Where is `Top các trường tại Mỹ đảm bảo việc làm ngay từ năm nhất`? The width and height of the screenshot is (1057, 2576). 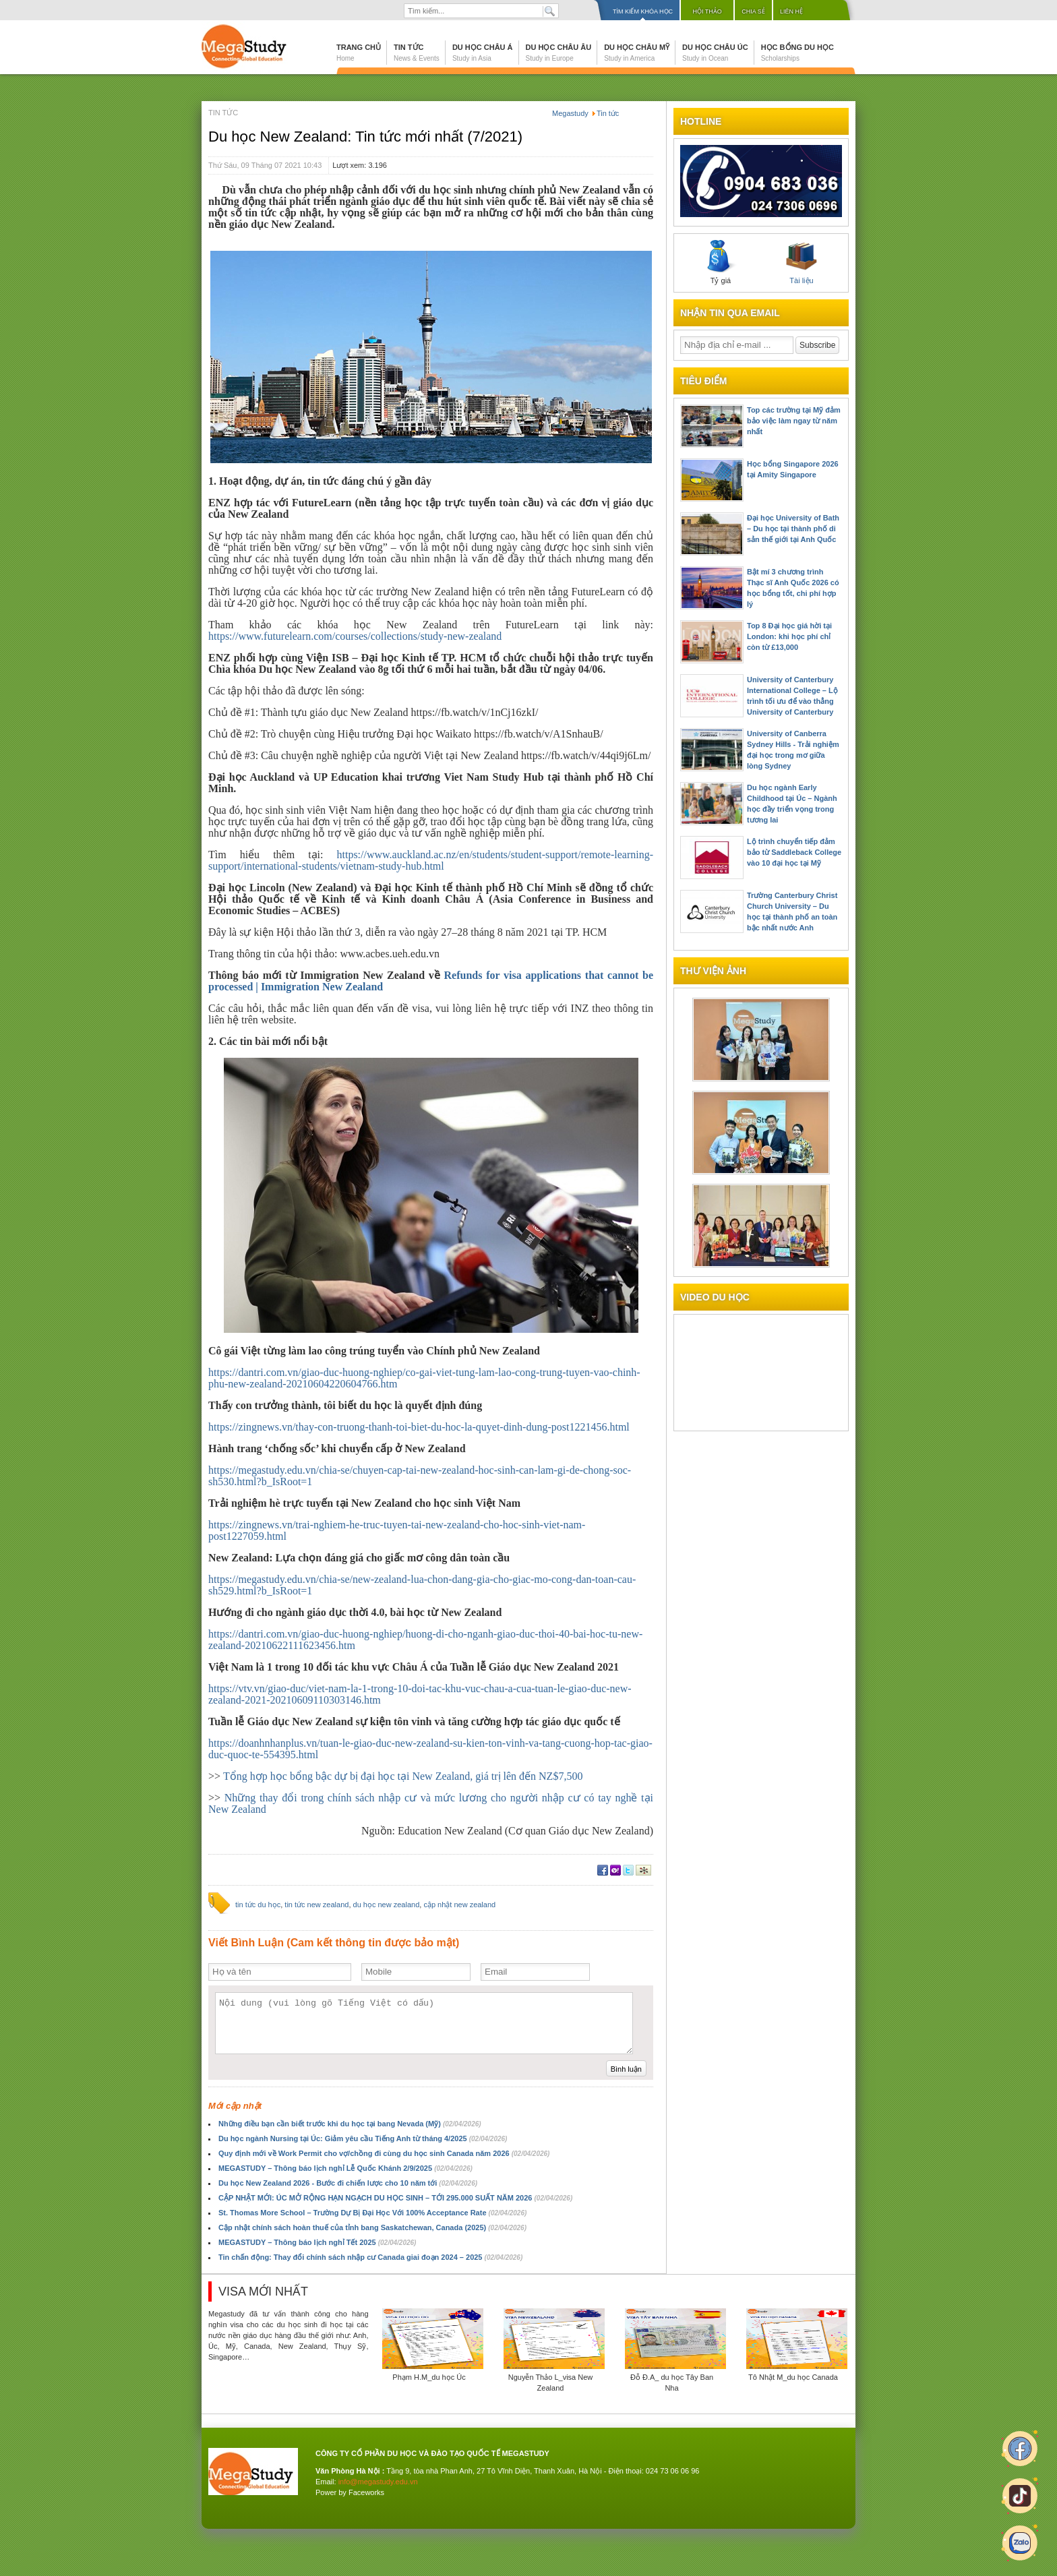 Top các trường tại Mỹ đảm bảo việc làm ngay từ năm nhất is located at coordinates (794, 421).